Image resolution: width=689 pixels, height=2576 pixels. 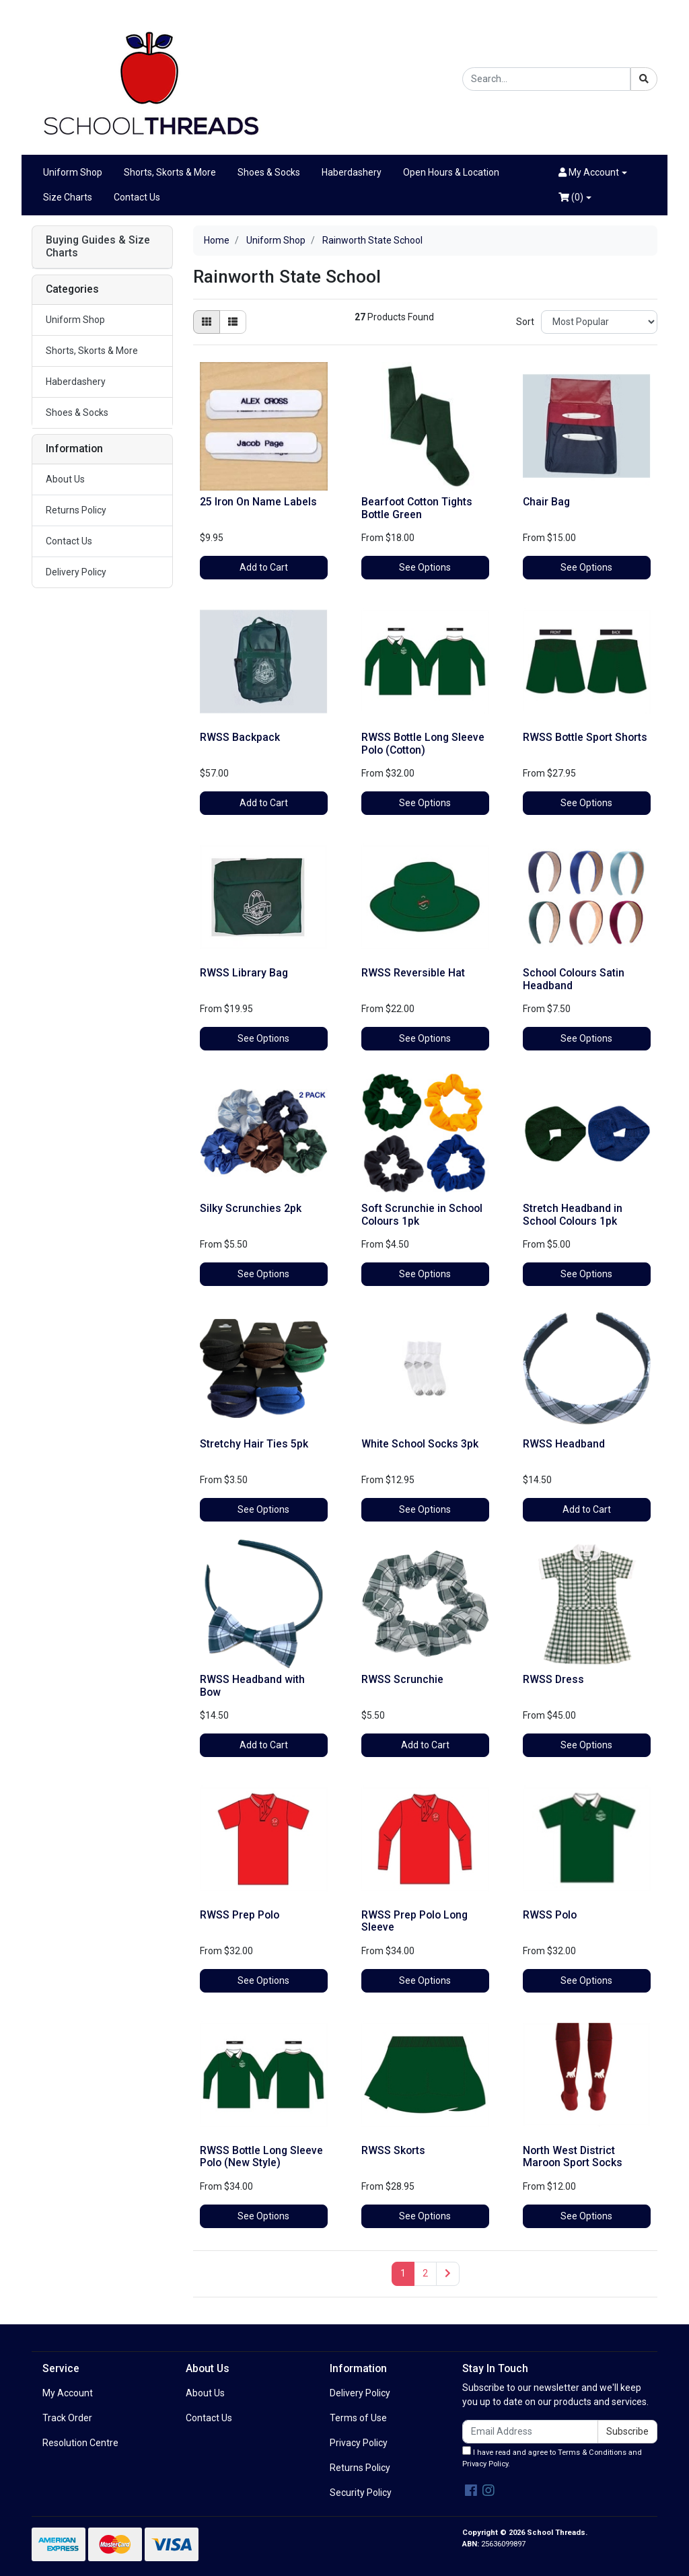 I want to click on RWSS Headband, so click(x=564, y=1443).